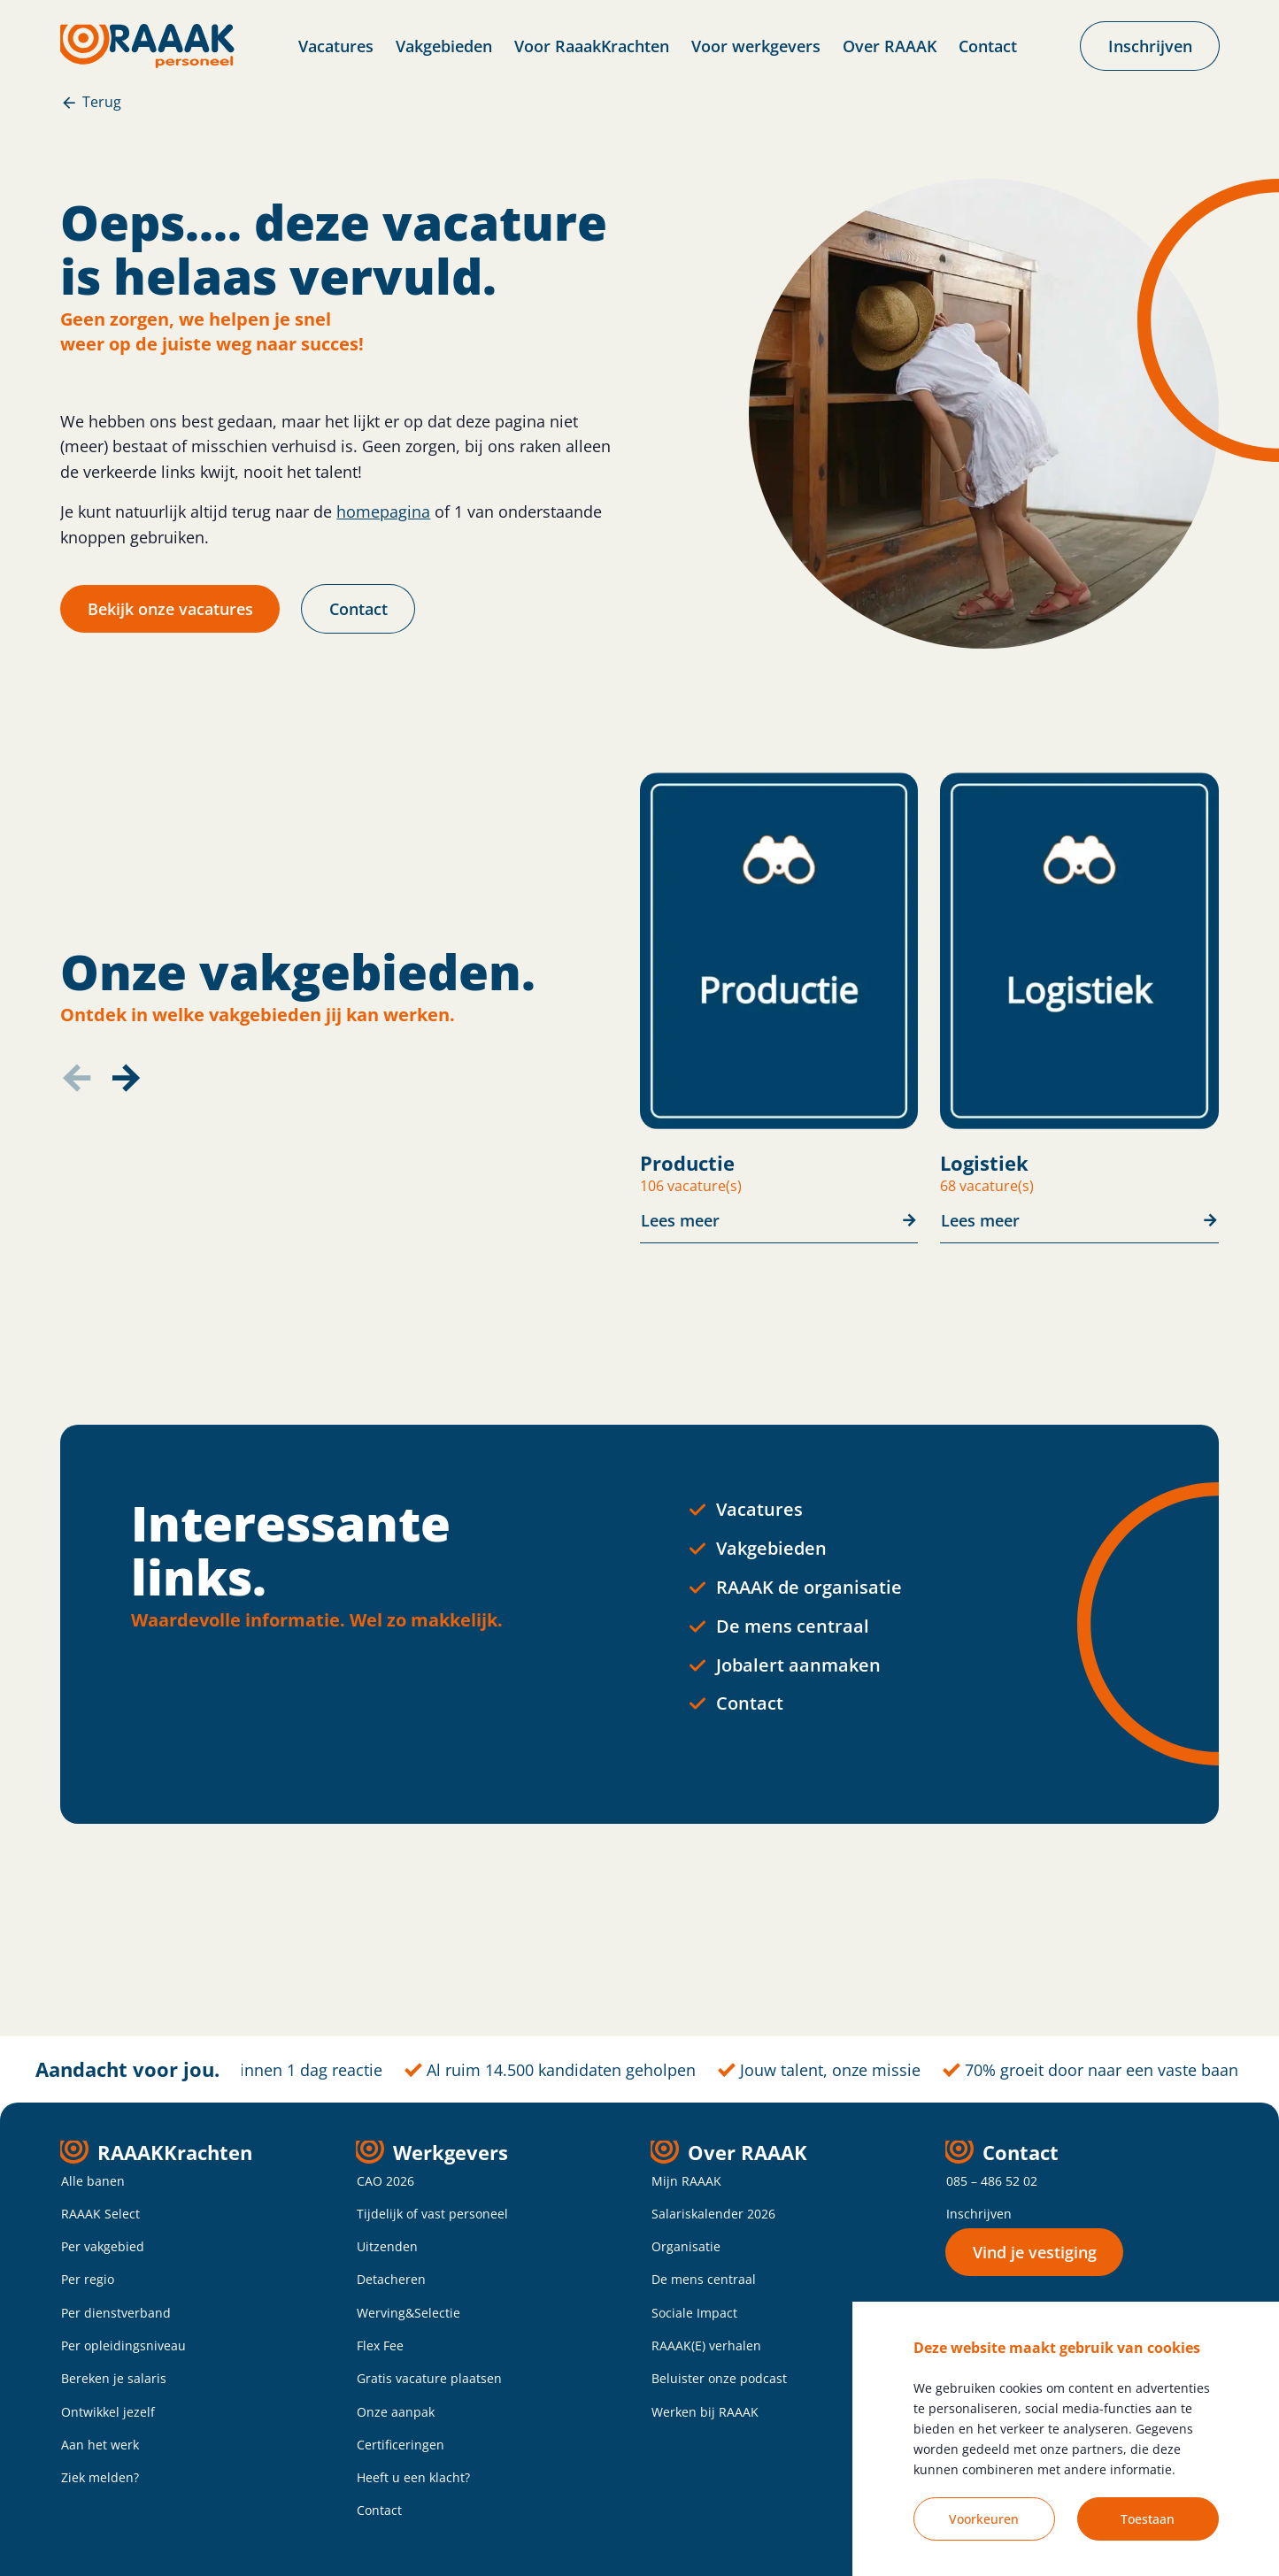 The image size is (1279, 2576). I want to click on Tijdelijk of vast personeel, so click(432, 2213).